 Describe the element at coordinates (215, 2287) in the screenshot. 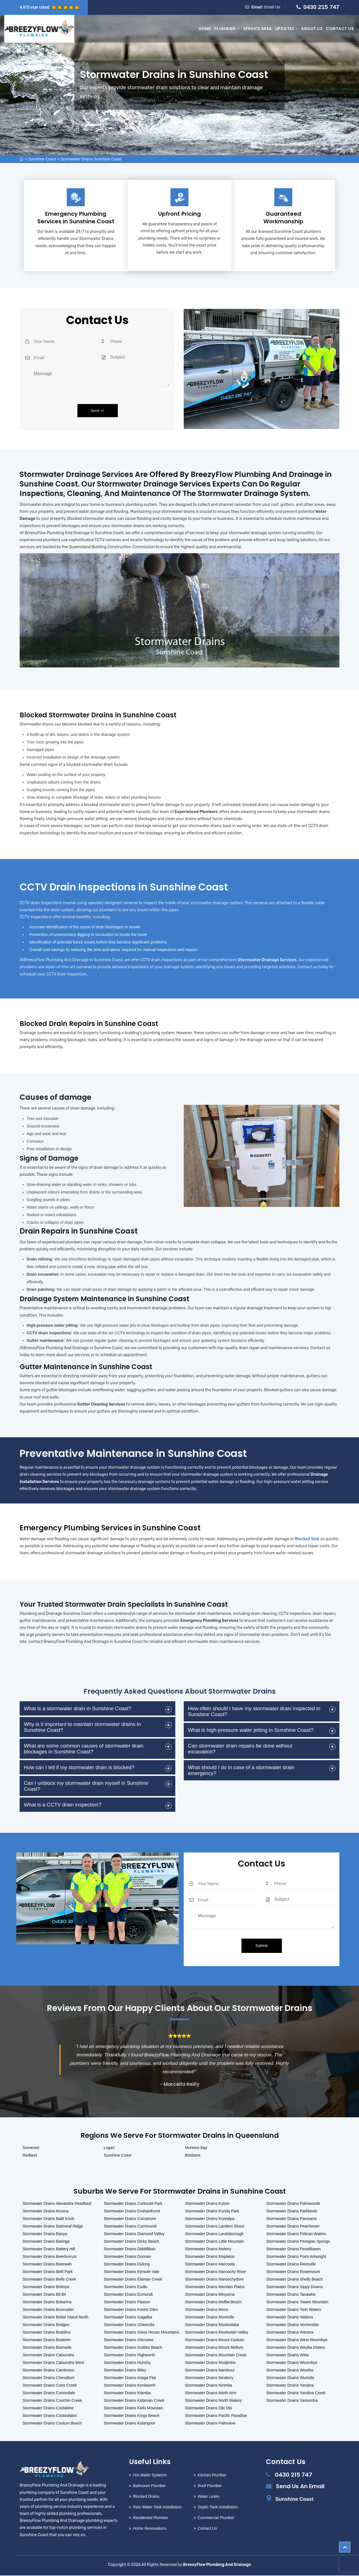

I see `Stormwater Drains Meridan Plains` at that location.